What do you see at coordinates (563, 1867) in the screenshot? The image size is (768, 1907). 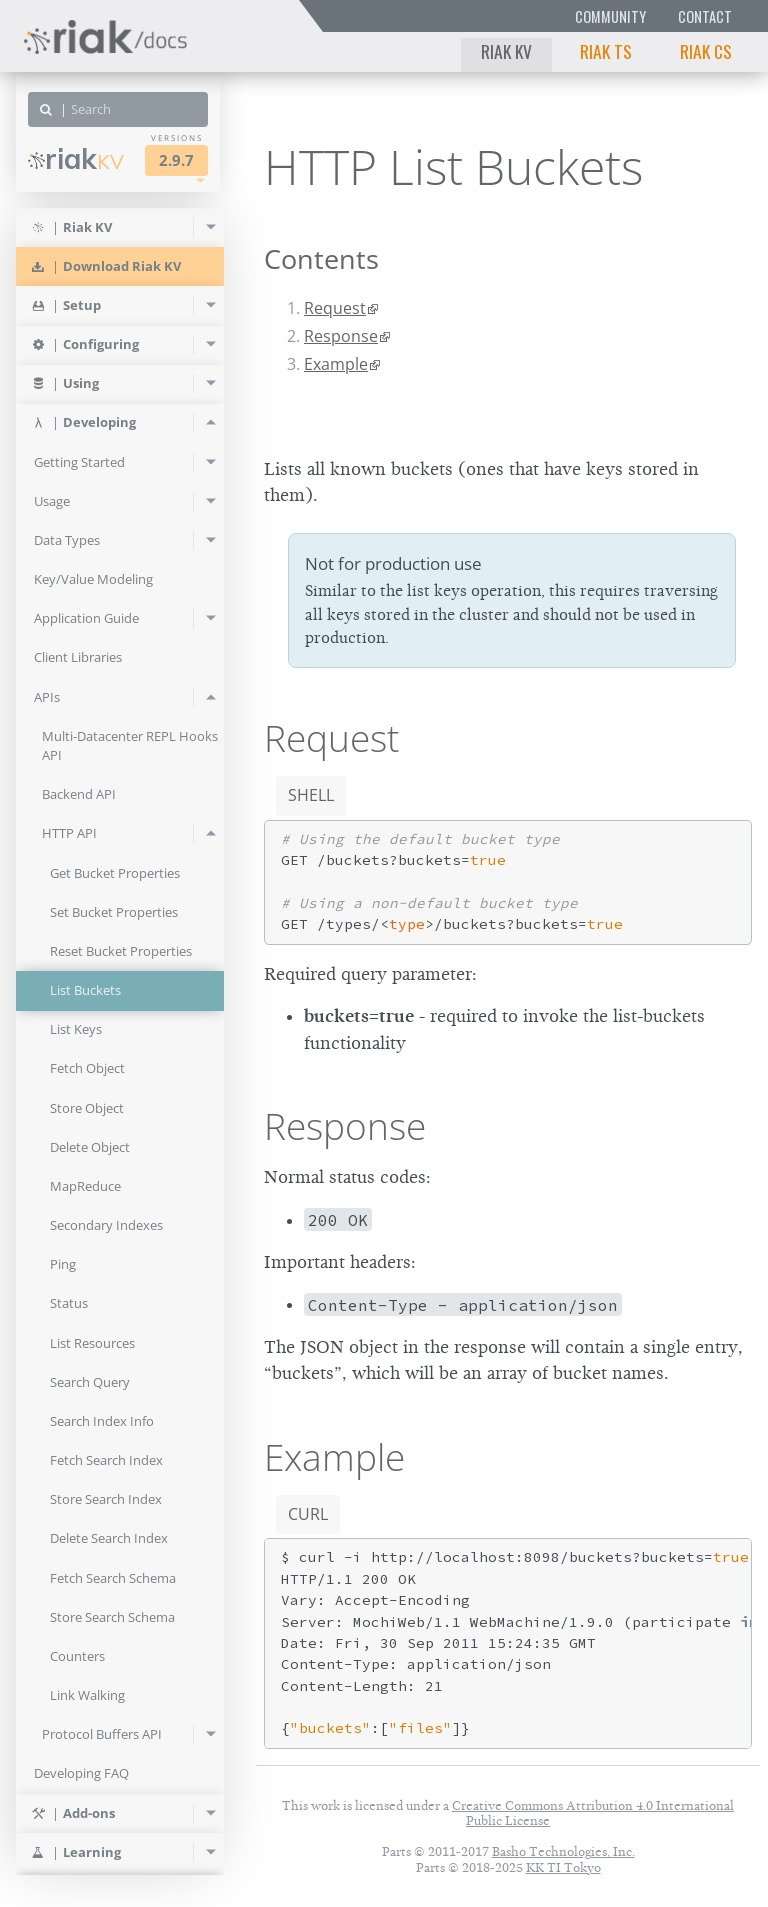 I see `KK TI Tokyo` at bounding box center [563, 1867].